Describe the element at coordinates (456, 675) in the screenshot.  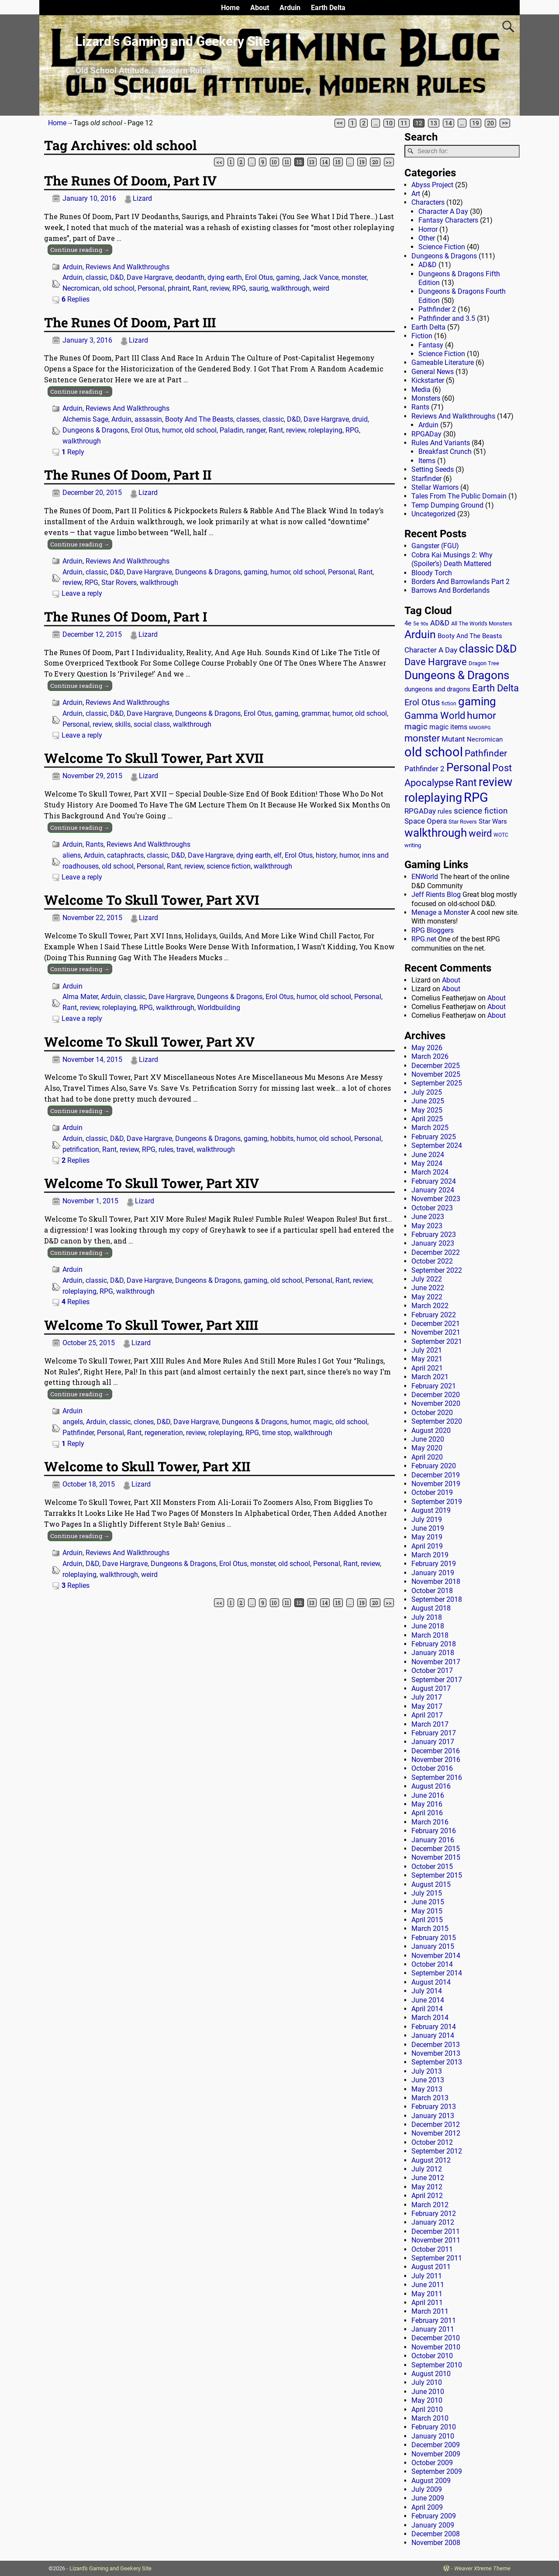
I see `Dungeons & Dragons [Dungeons & Dragons (124 items)]` at that location.